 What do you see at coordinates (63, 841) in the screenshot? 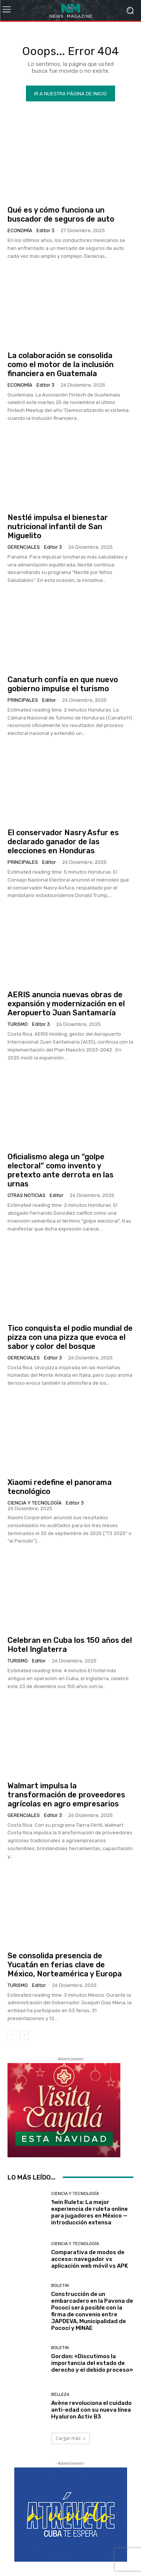
I see `El conservador Nasry Asfur es declarado ganador de las elecciones en Honduras` at bounding box center [63, 841].